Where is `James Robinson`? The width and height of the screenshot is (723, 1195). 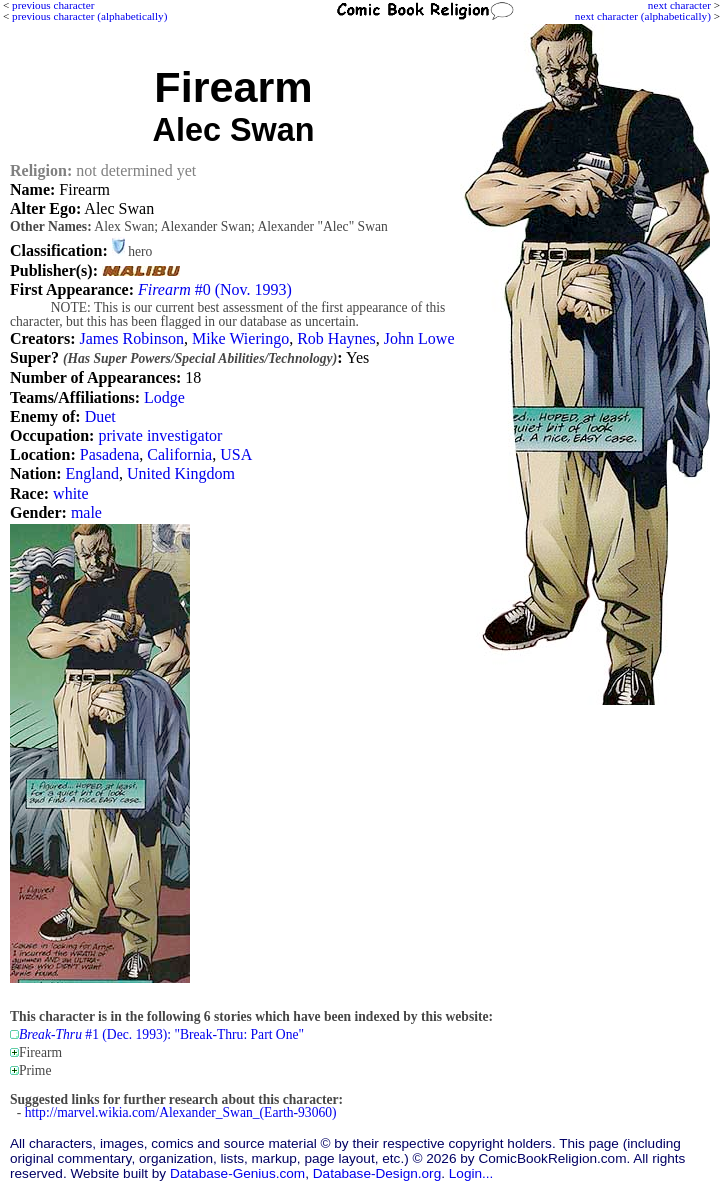
James Robinson is located at coordinates (131, 338).